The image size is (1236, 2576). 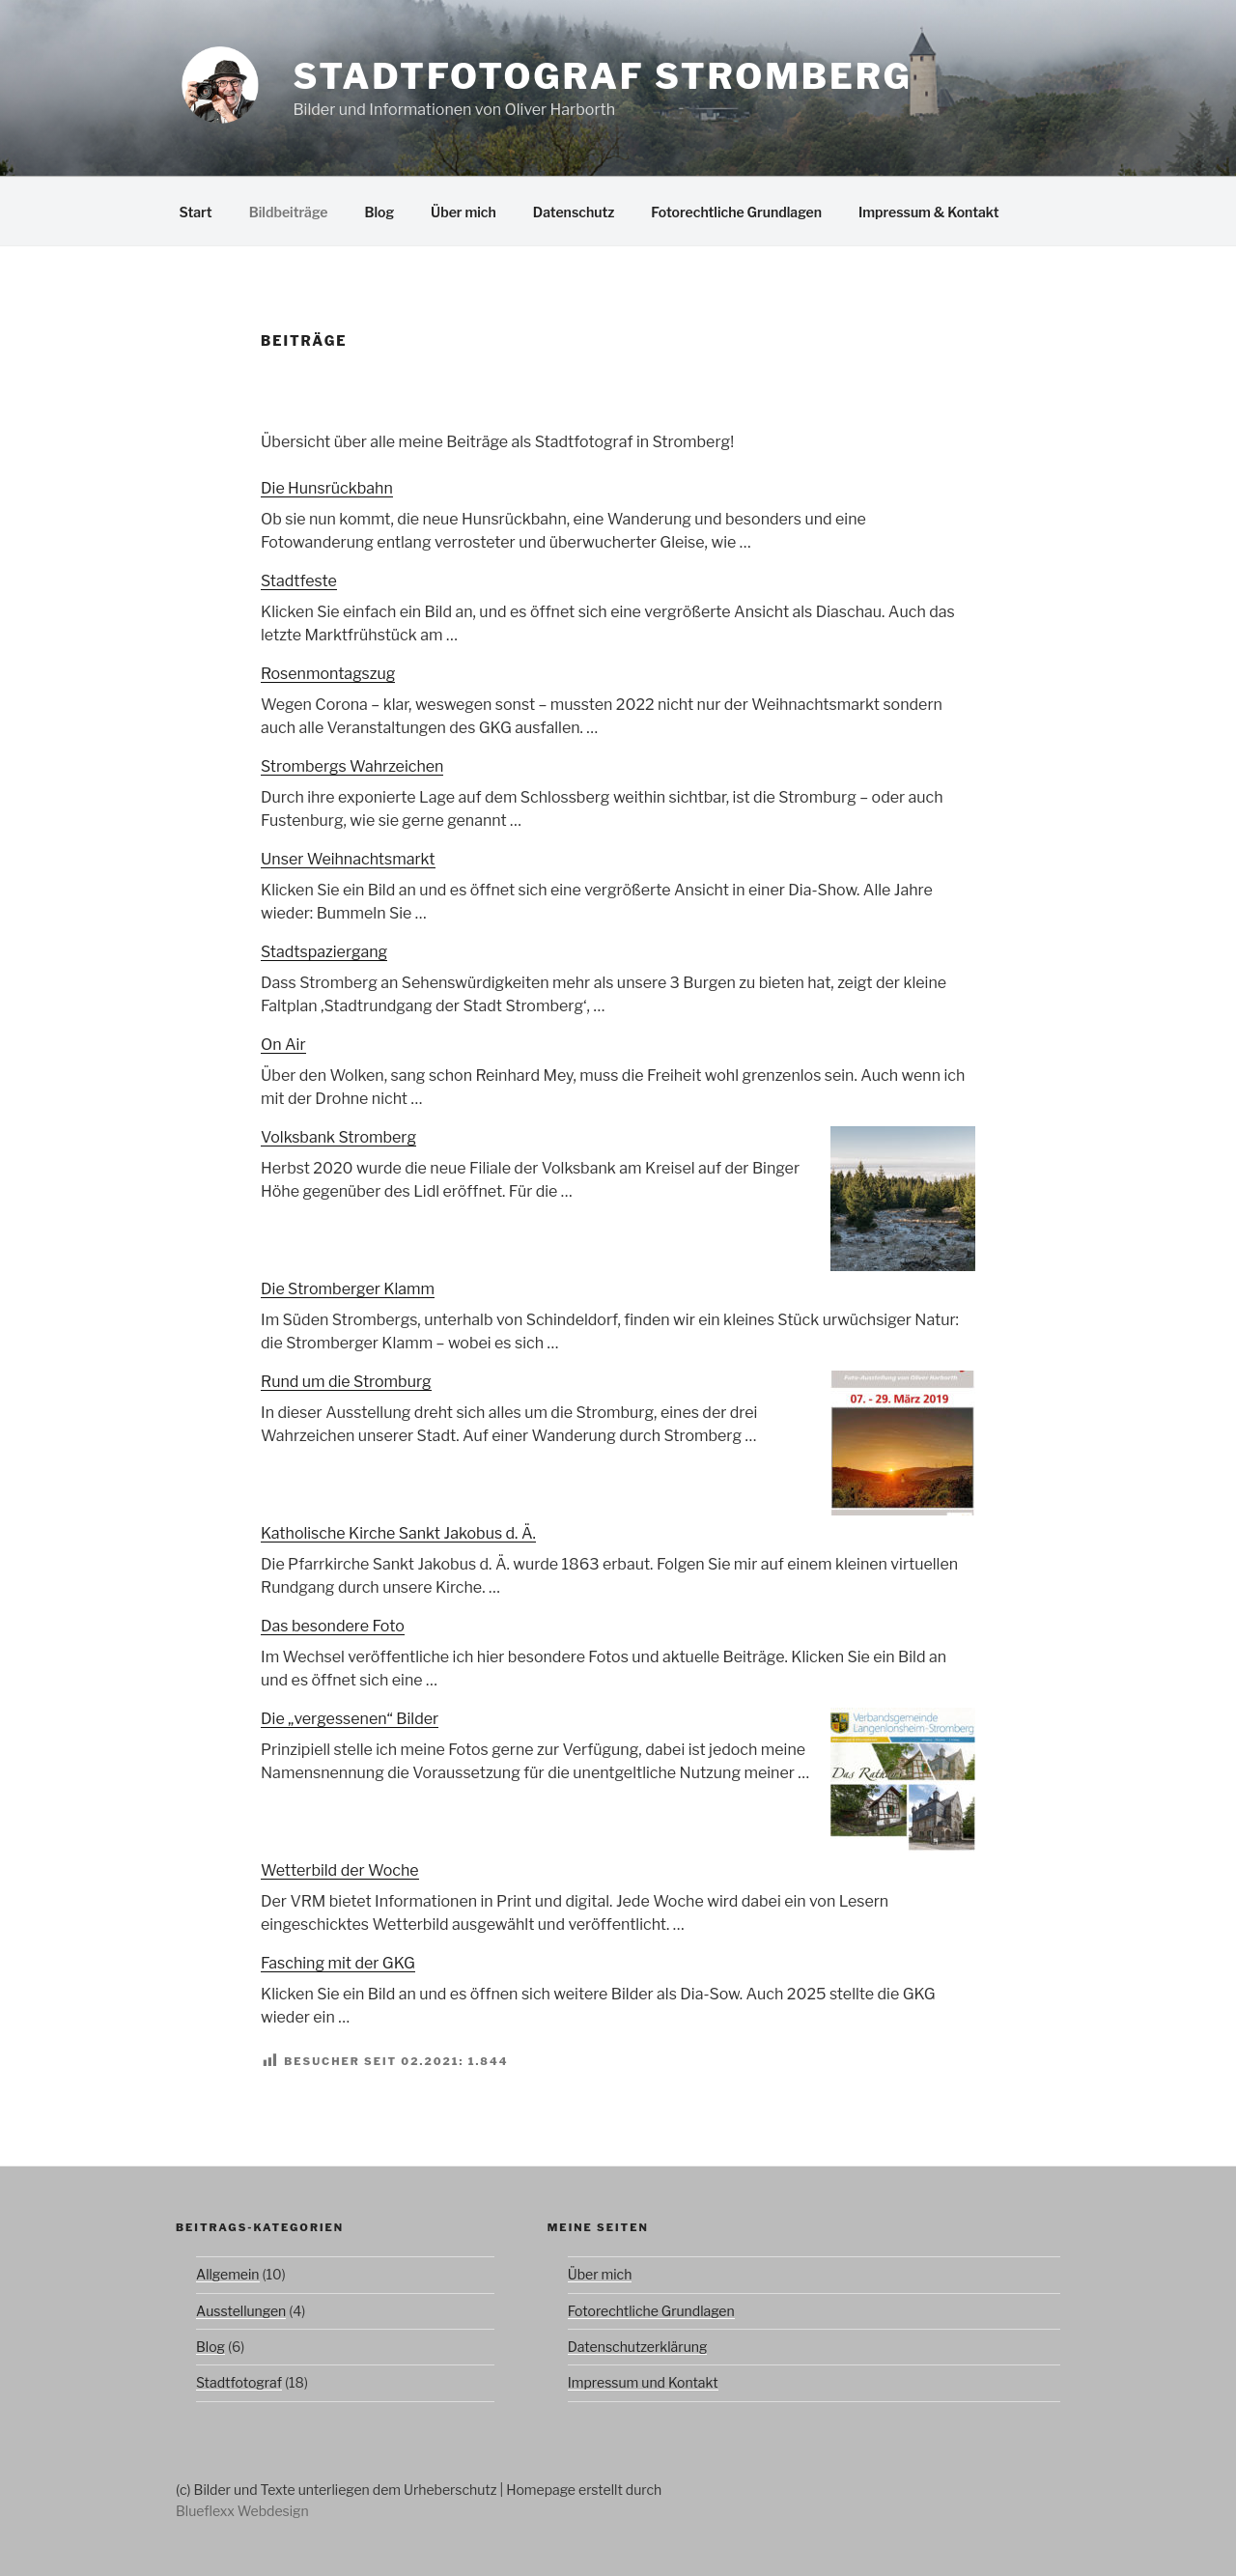 I want to click on Die „vergessenen“ Bilder, so click(x=349, y=1719).